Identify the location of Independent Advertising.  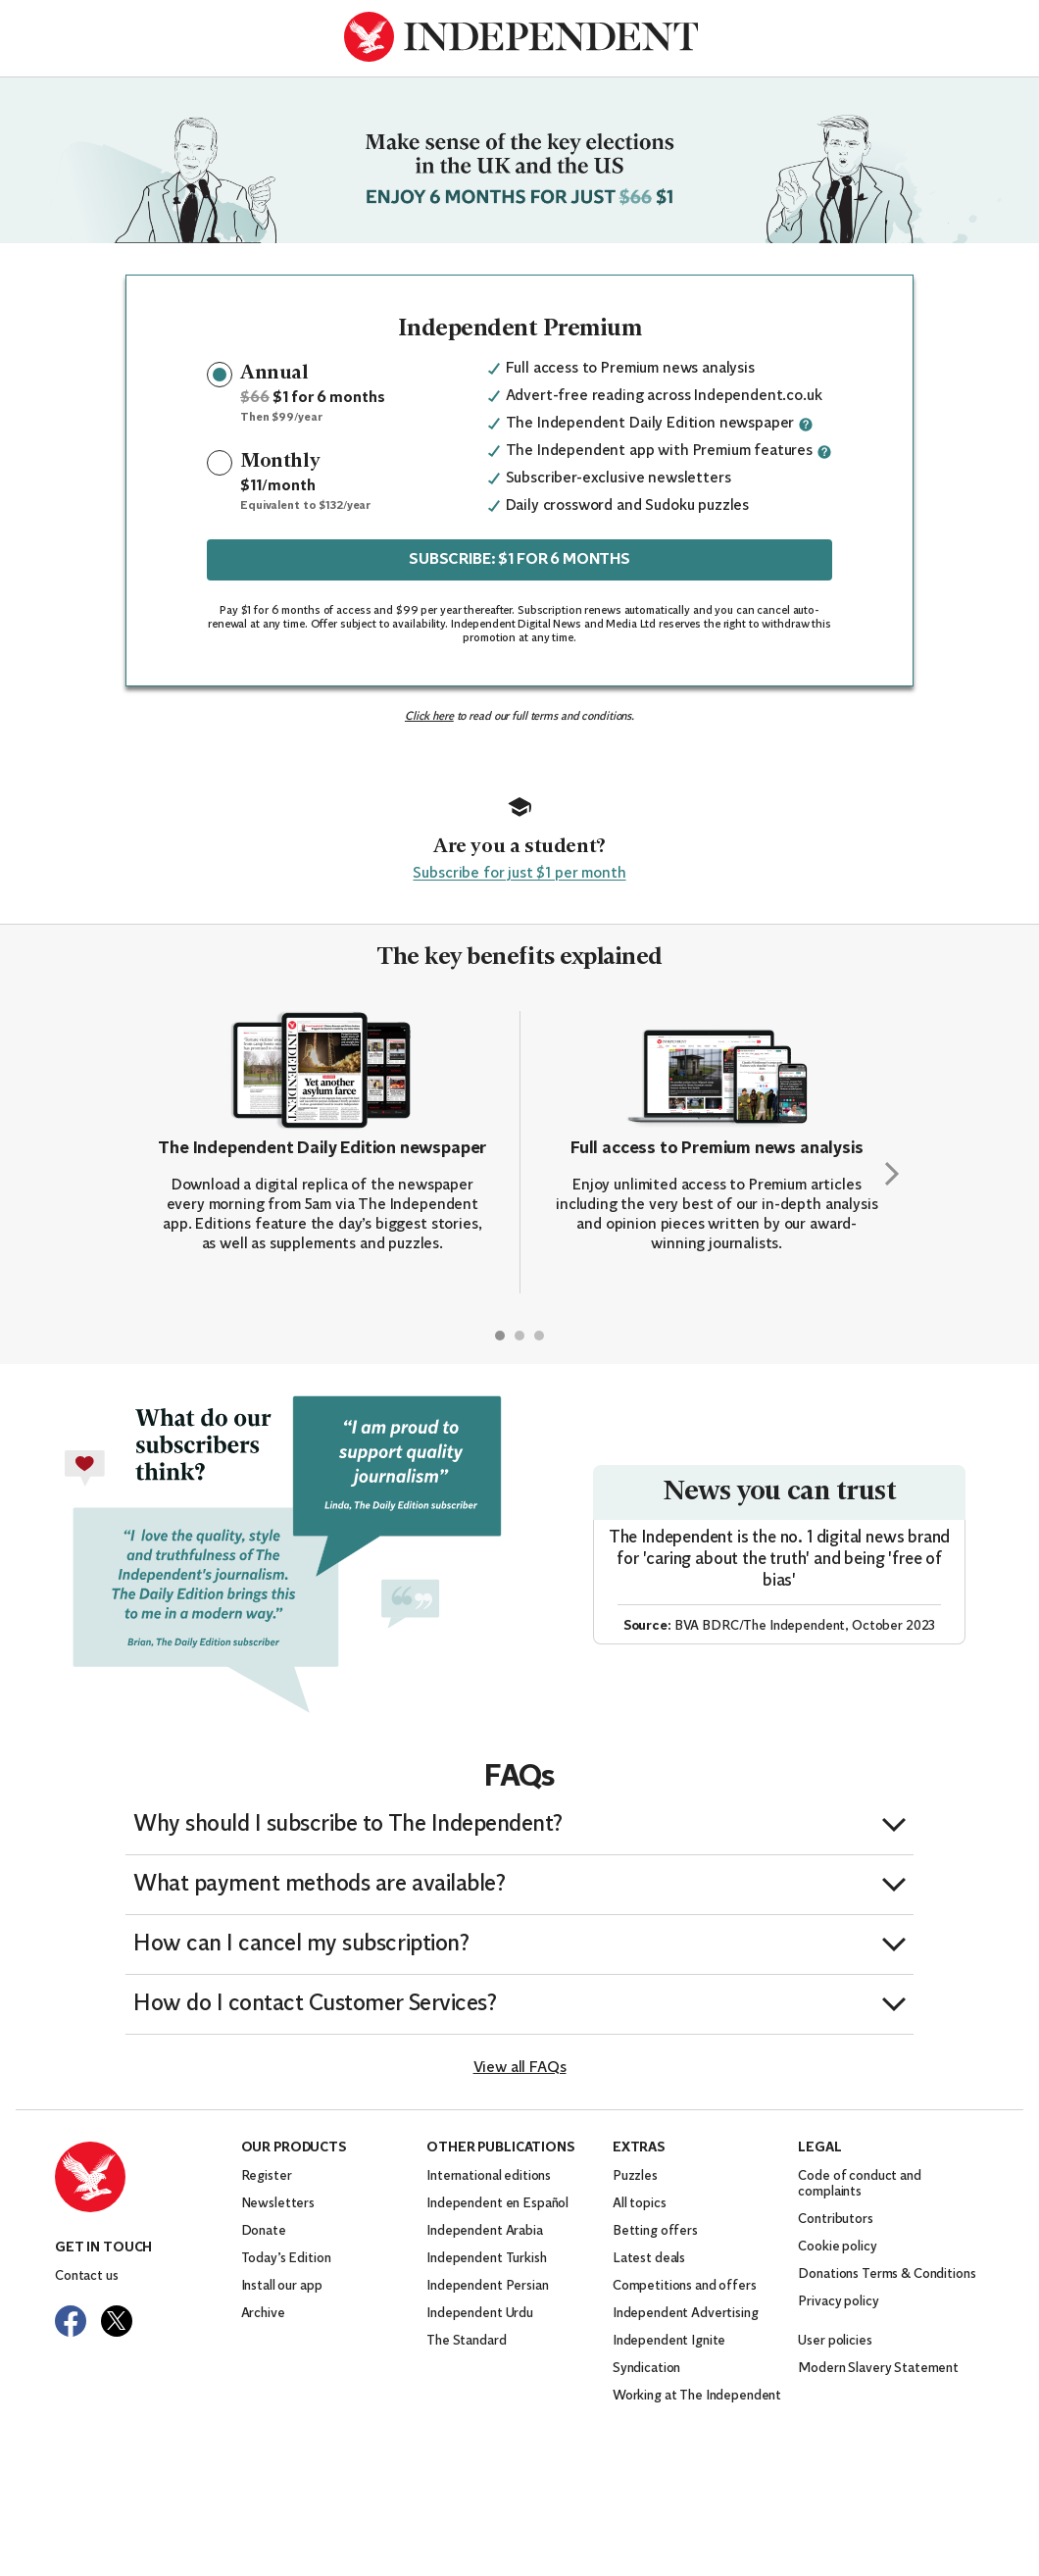
(686, 2313).